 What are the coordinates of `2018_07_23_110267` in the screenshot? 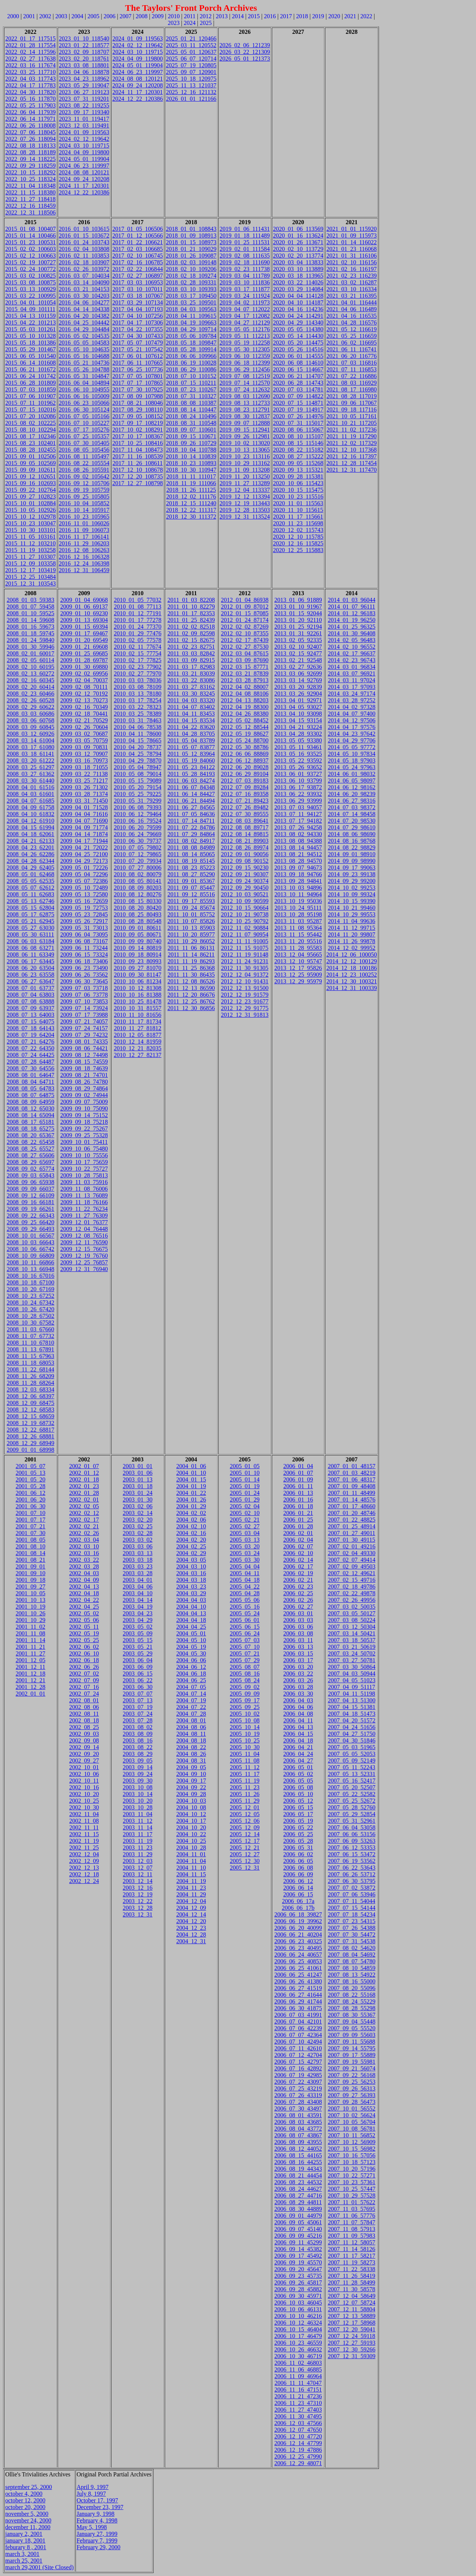 It's located at (191, 389).